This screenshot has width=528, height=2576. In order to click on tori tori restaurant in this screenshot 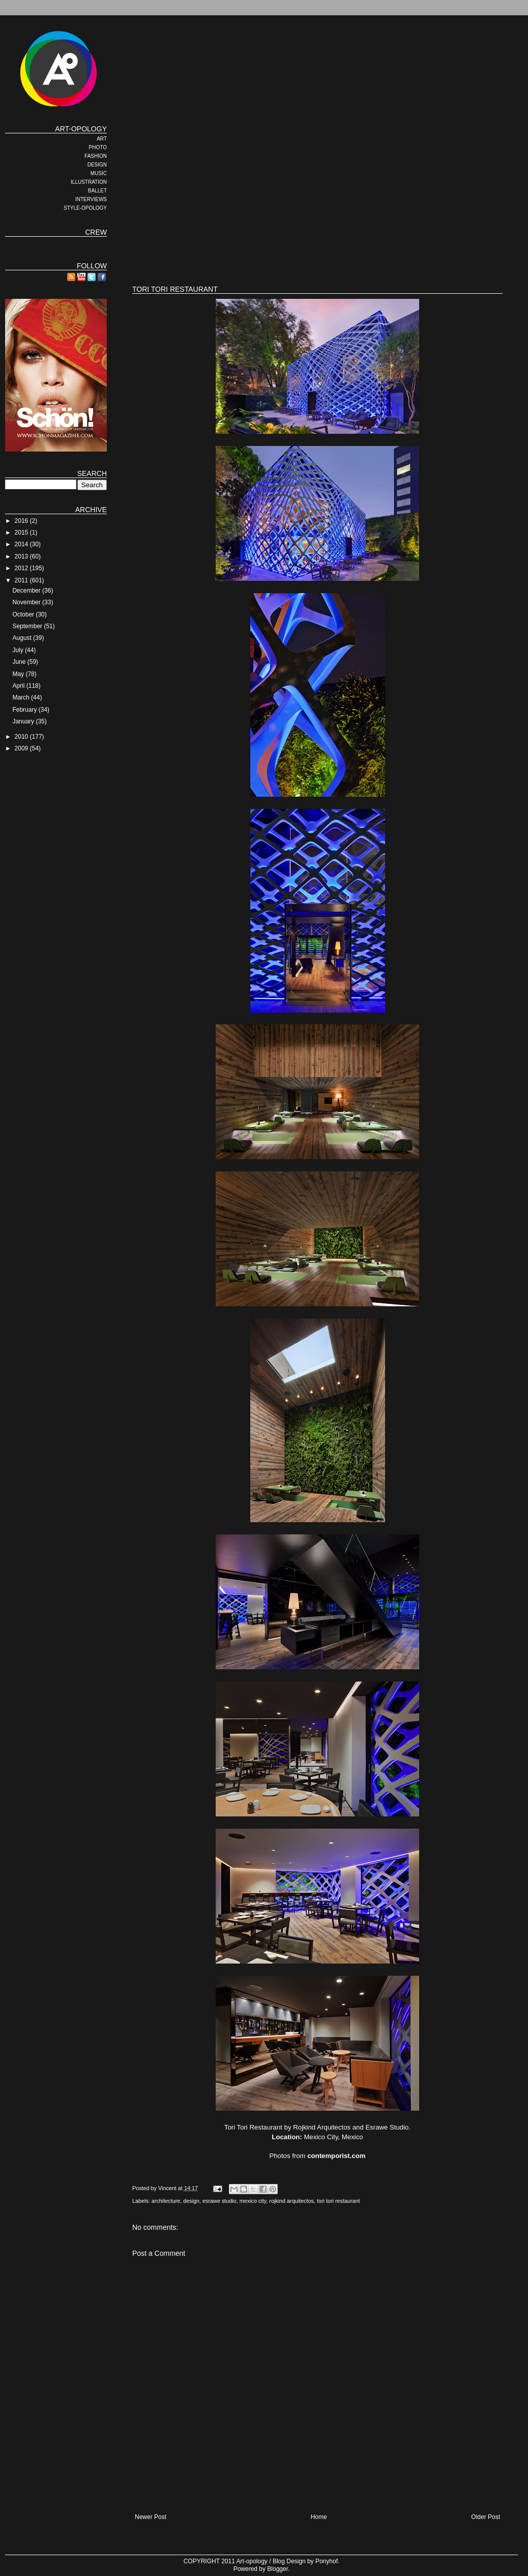, I will do `click(338, 2201)`.